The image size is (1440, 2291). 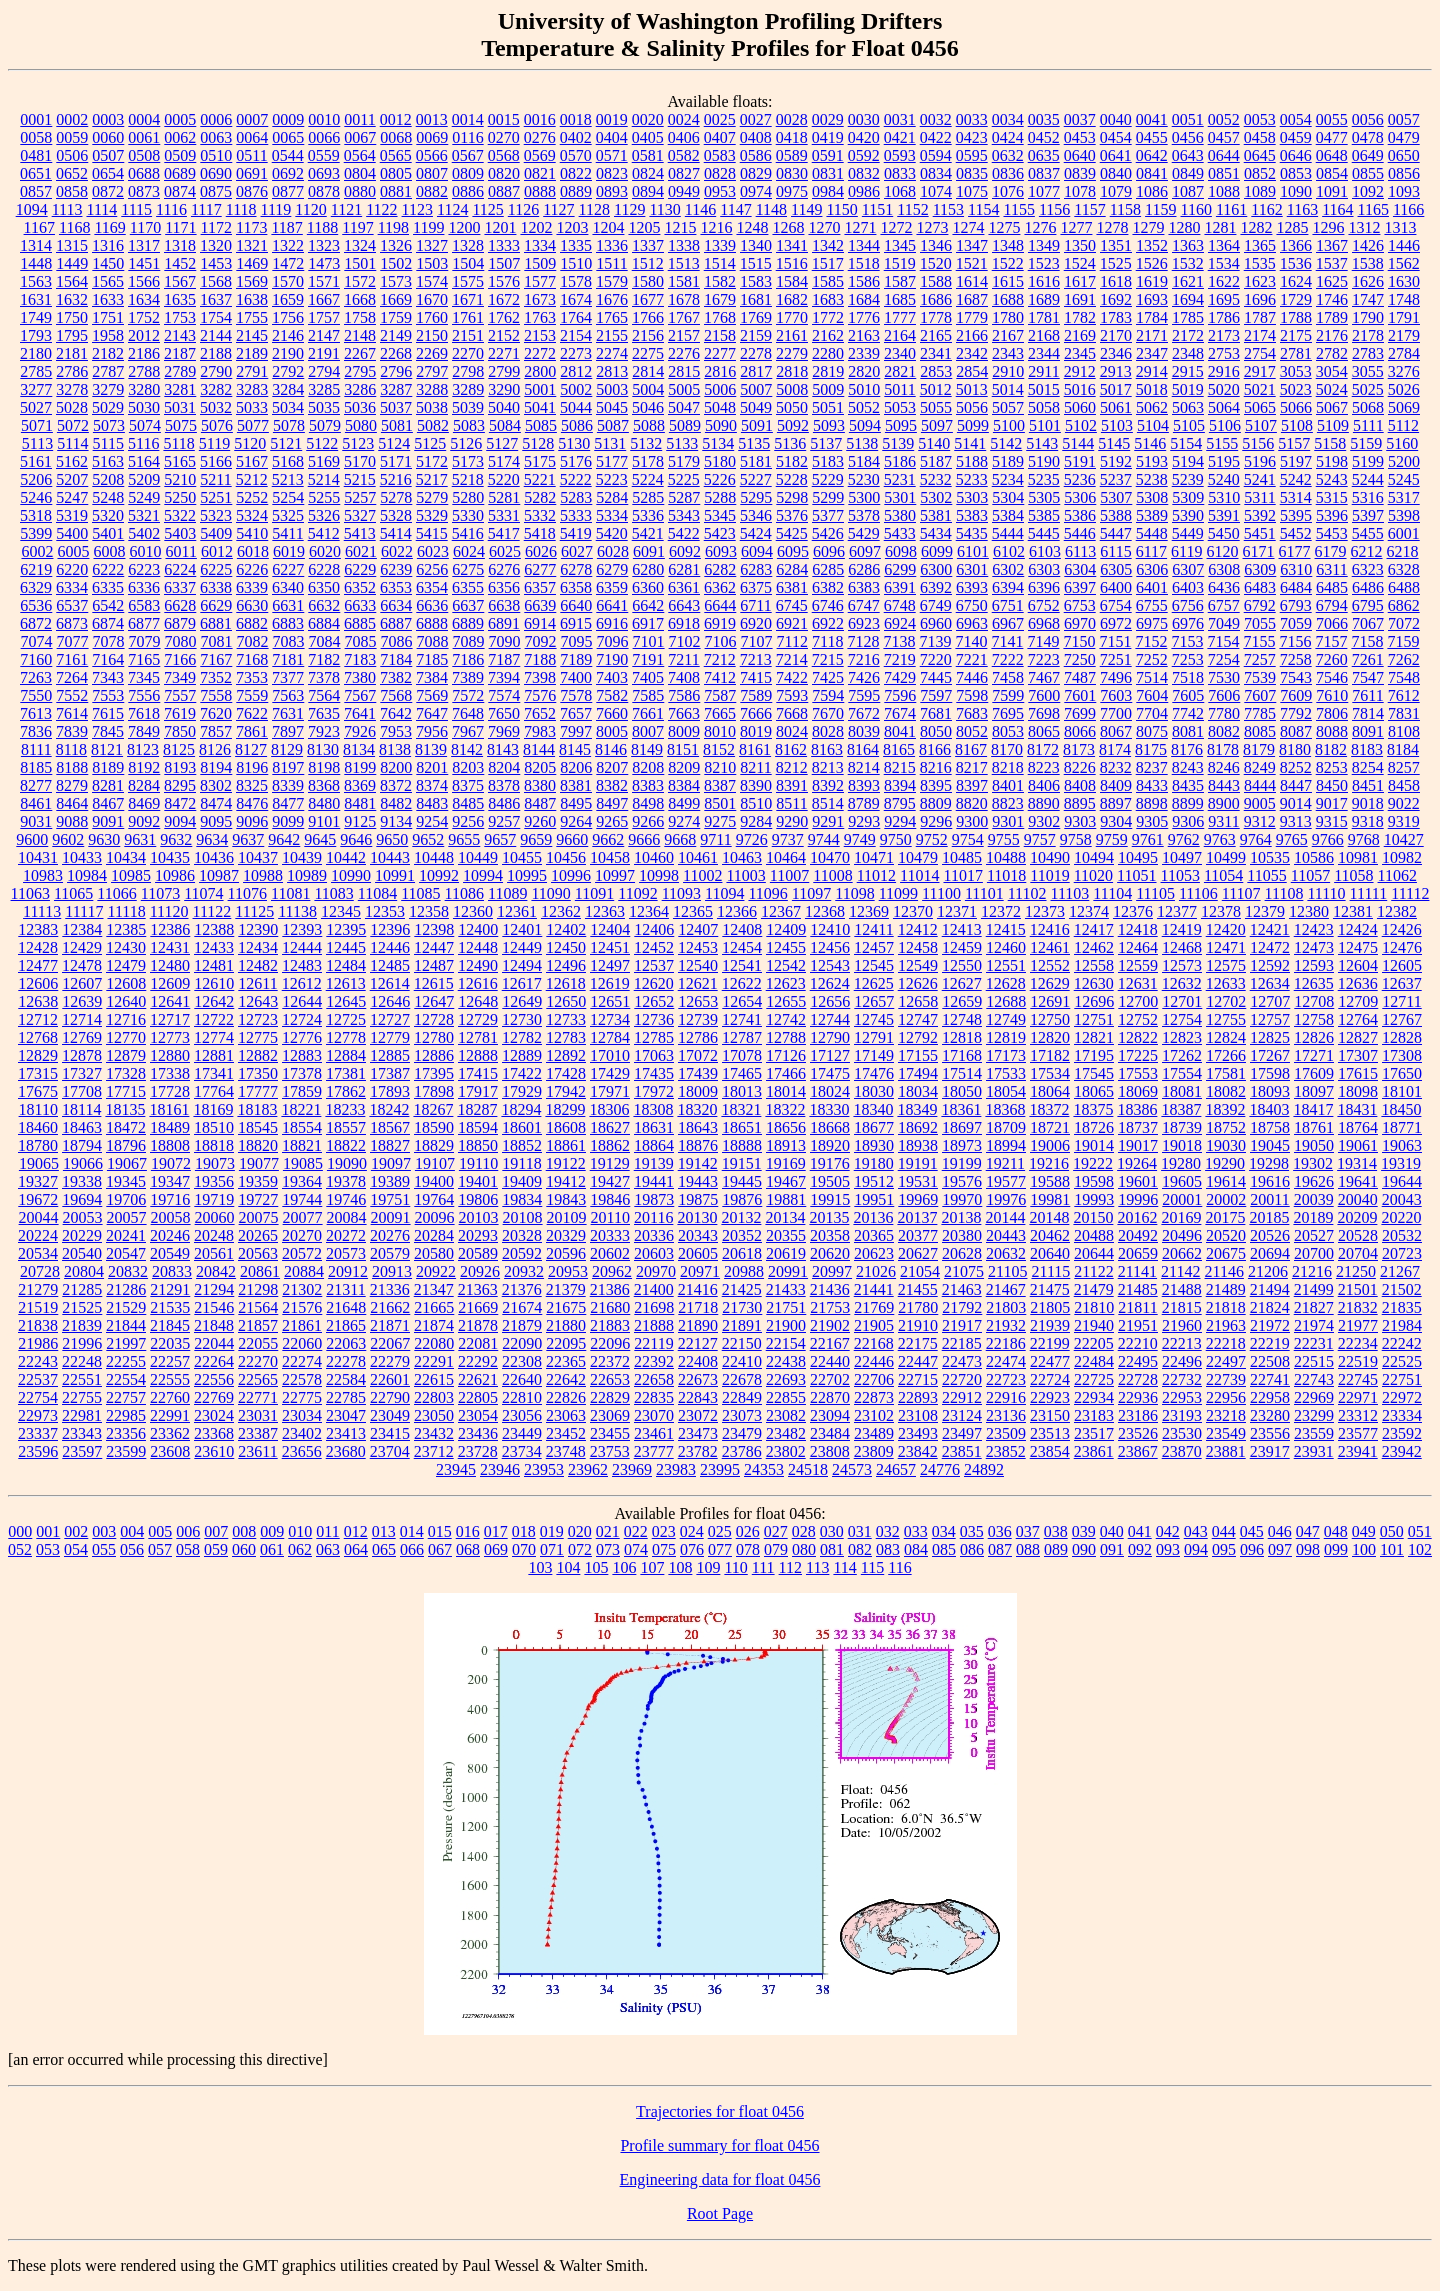 What do you see at coordinates (252, 659) in the screenshot?
I see `7168` at bounding box center [252, 659].